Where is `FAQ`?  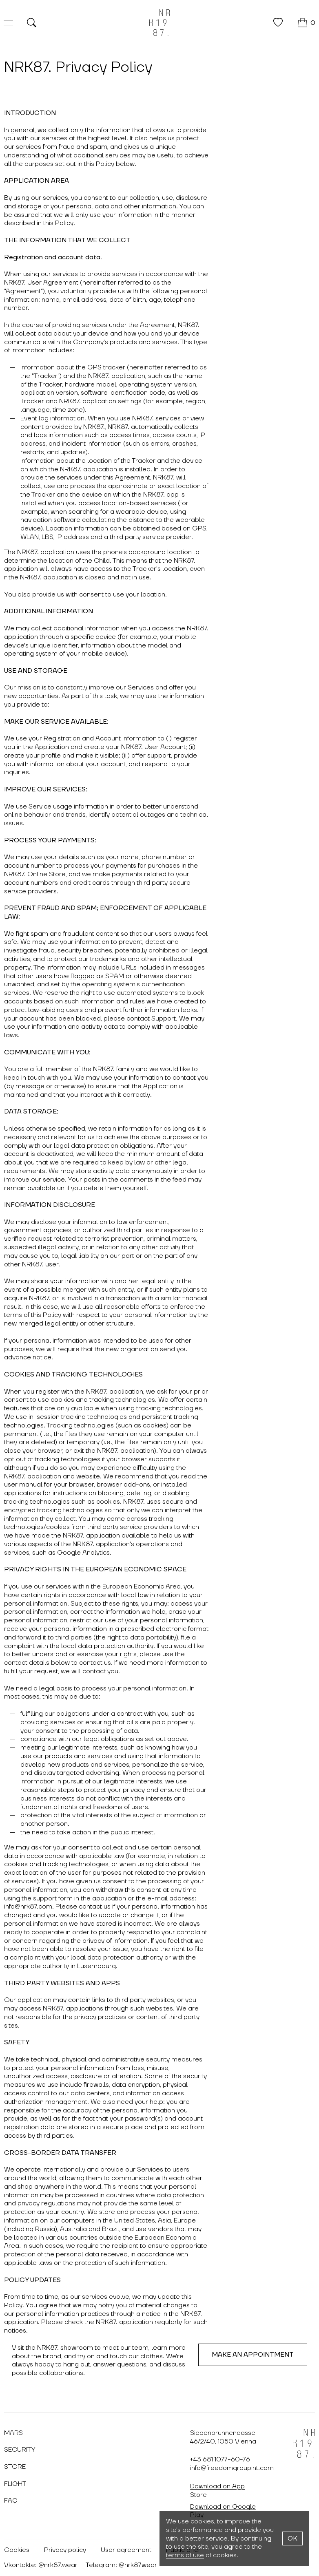
FAQ is located at coordinates (11, 2500).